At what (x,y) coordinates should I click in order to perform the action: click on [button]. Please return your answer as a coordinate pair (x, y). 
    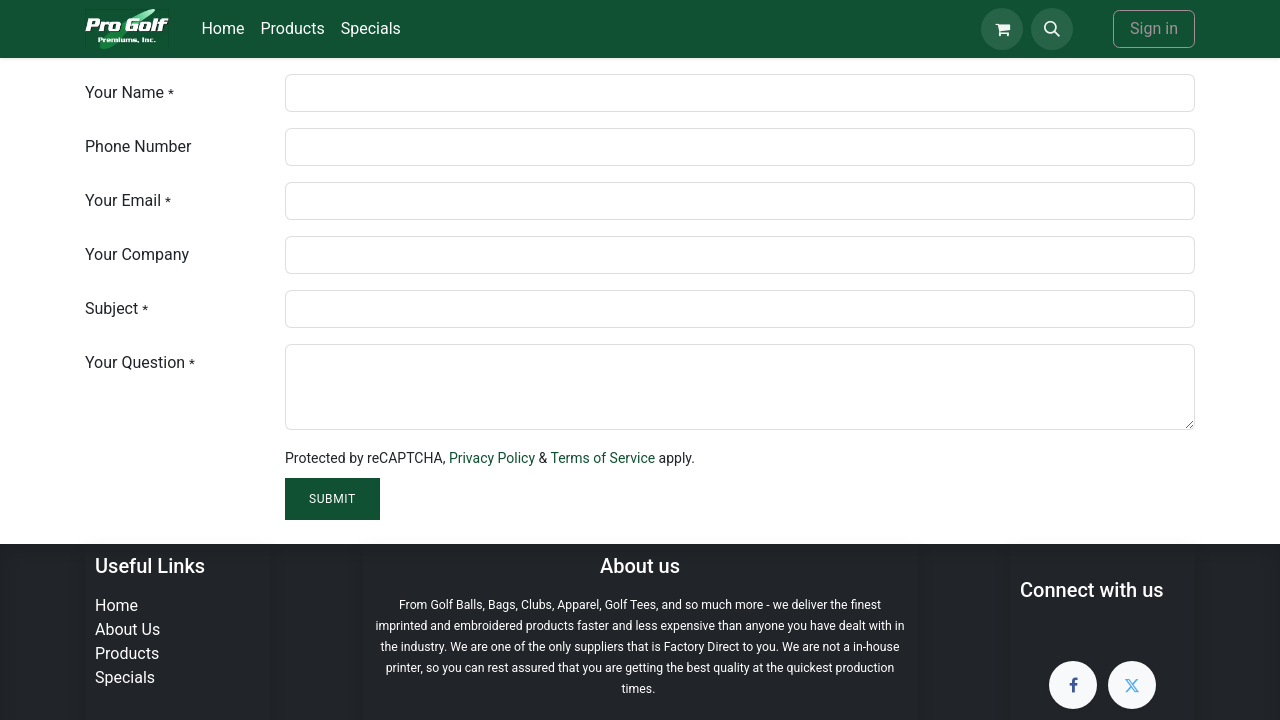
    Looking at the image, I should click on (1052, 29).